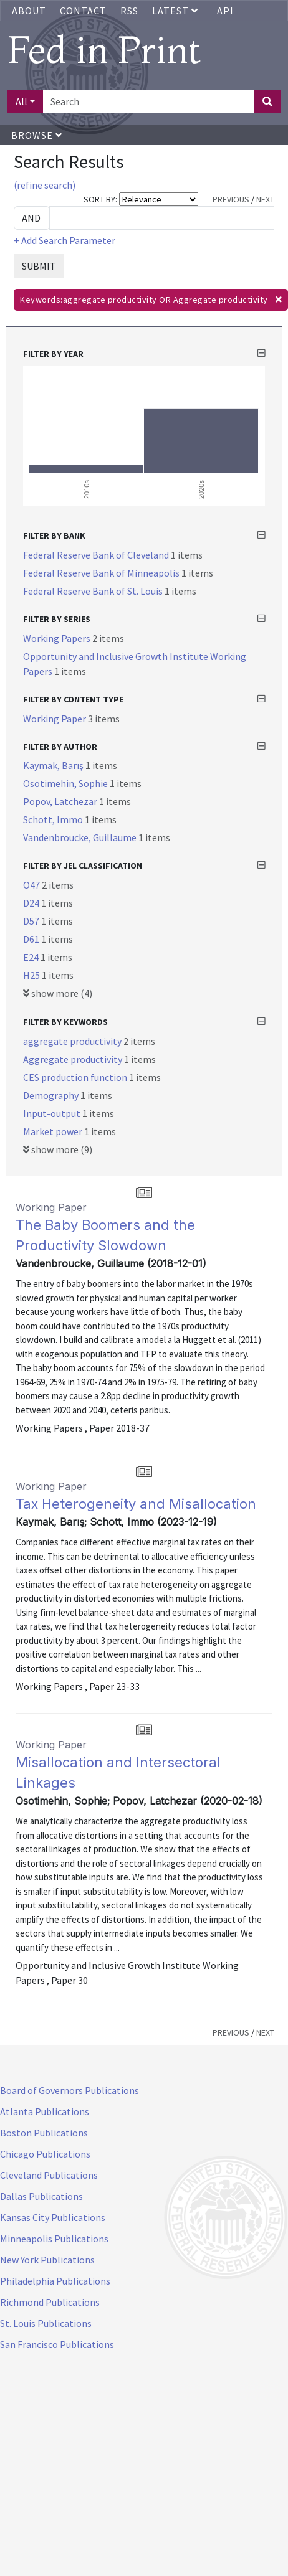 This screenshot has height=2576, width=288. Describe the element at coordinates (21, 101) in the screenshot. I see `All` at that location.